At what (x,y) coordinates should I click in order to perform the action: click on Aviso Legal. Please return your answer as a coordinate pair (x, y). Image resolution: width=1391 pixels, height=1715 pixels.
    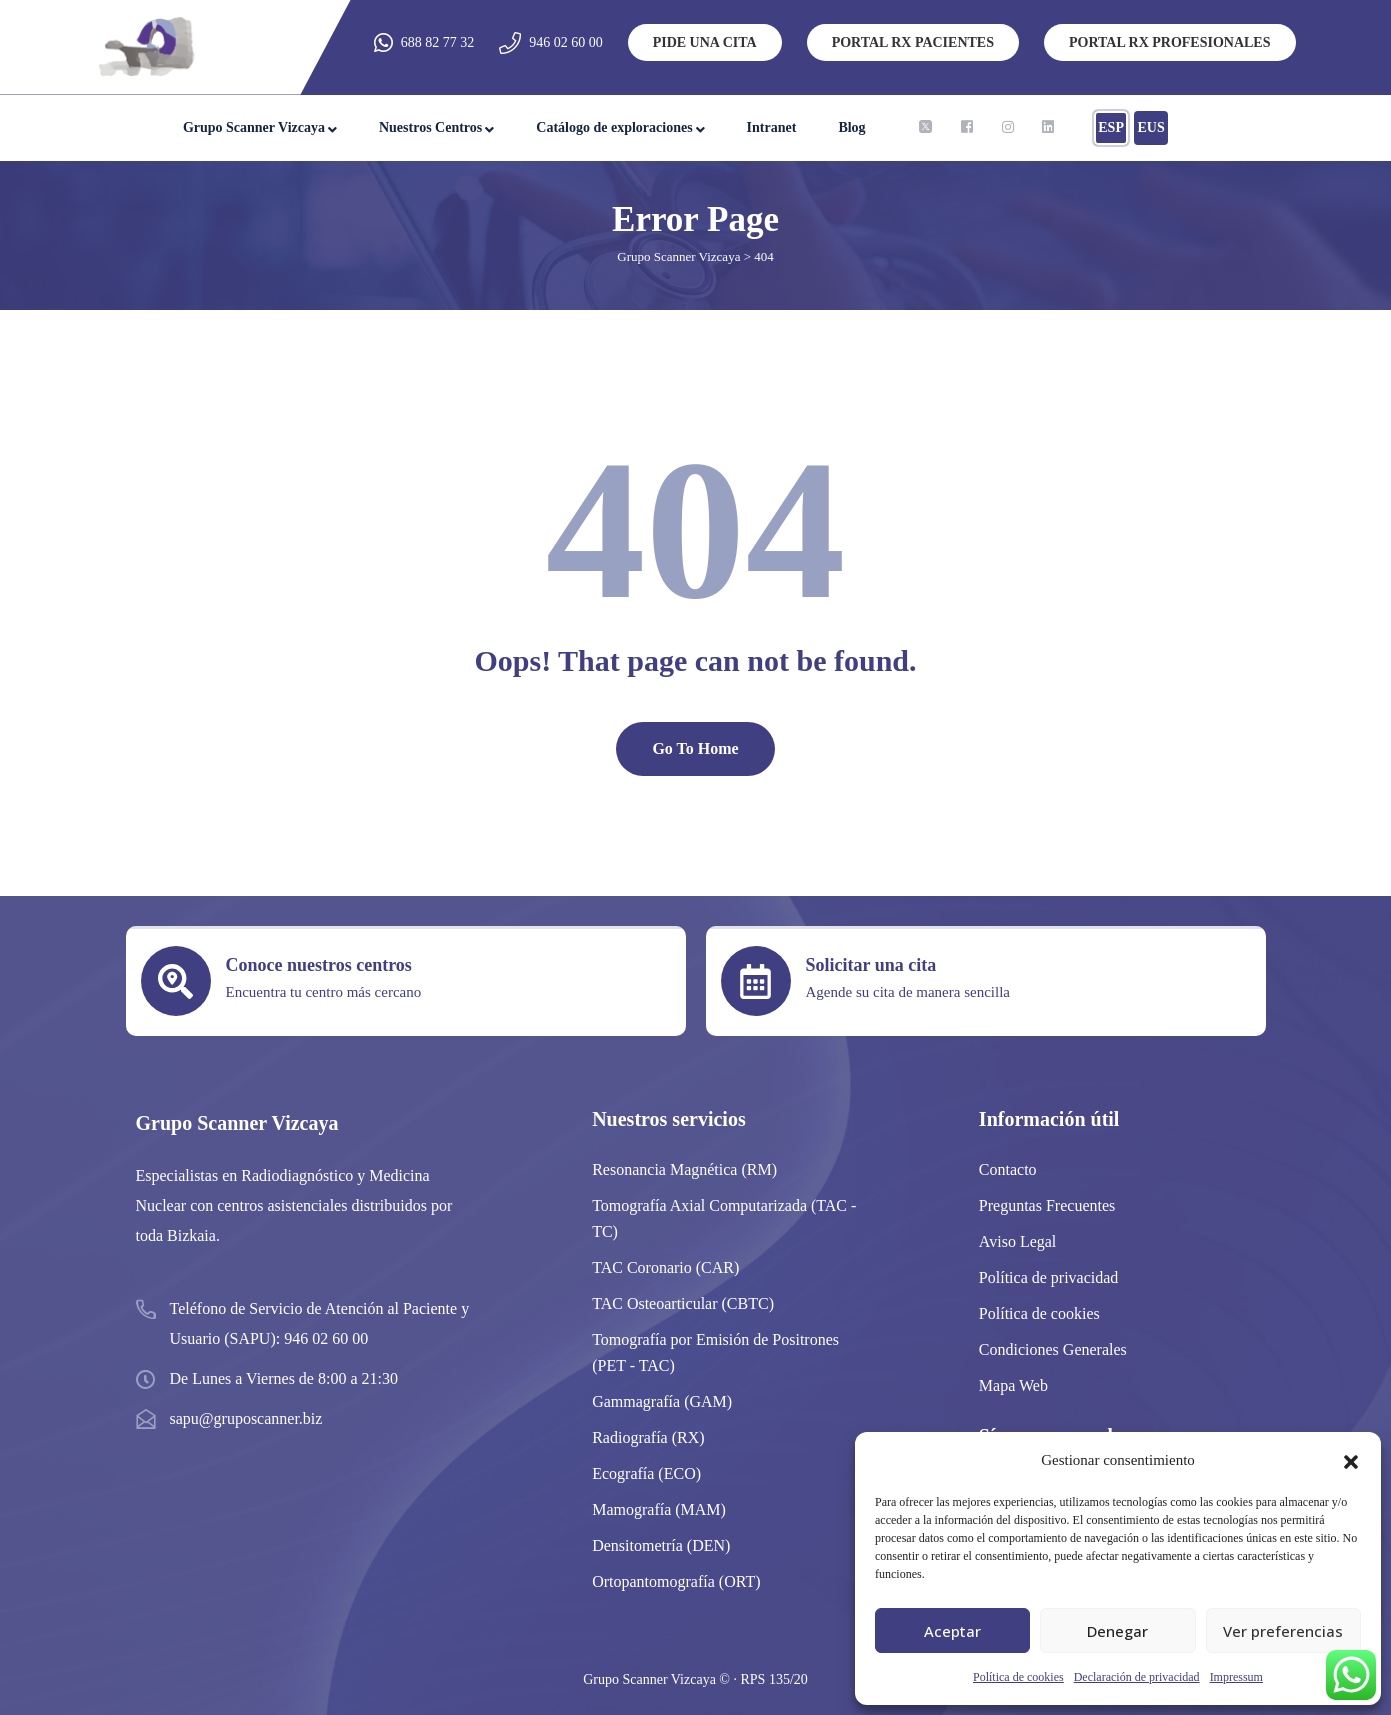
    Looking at the image, I should click on (1017, 1241).